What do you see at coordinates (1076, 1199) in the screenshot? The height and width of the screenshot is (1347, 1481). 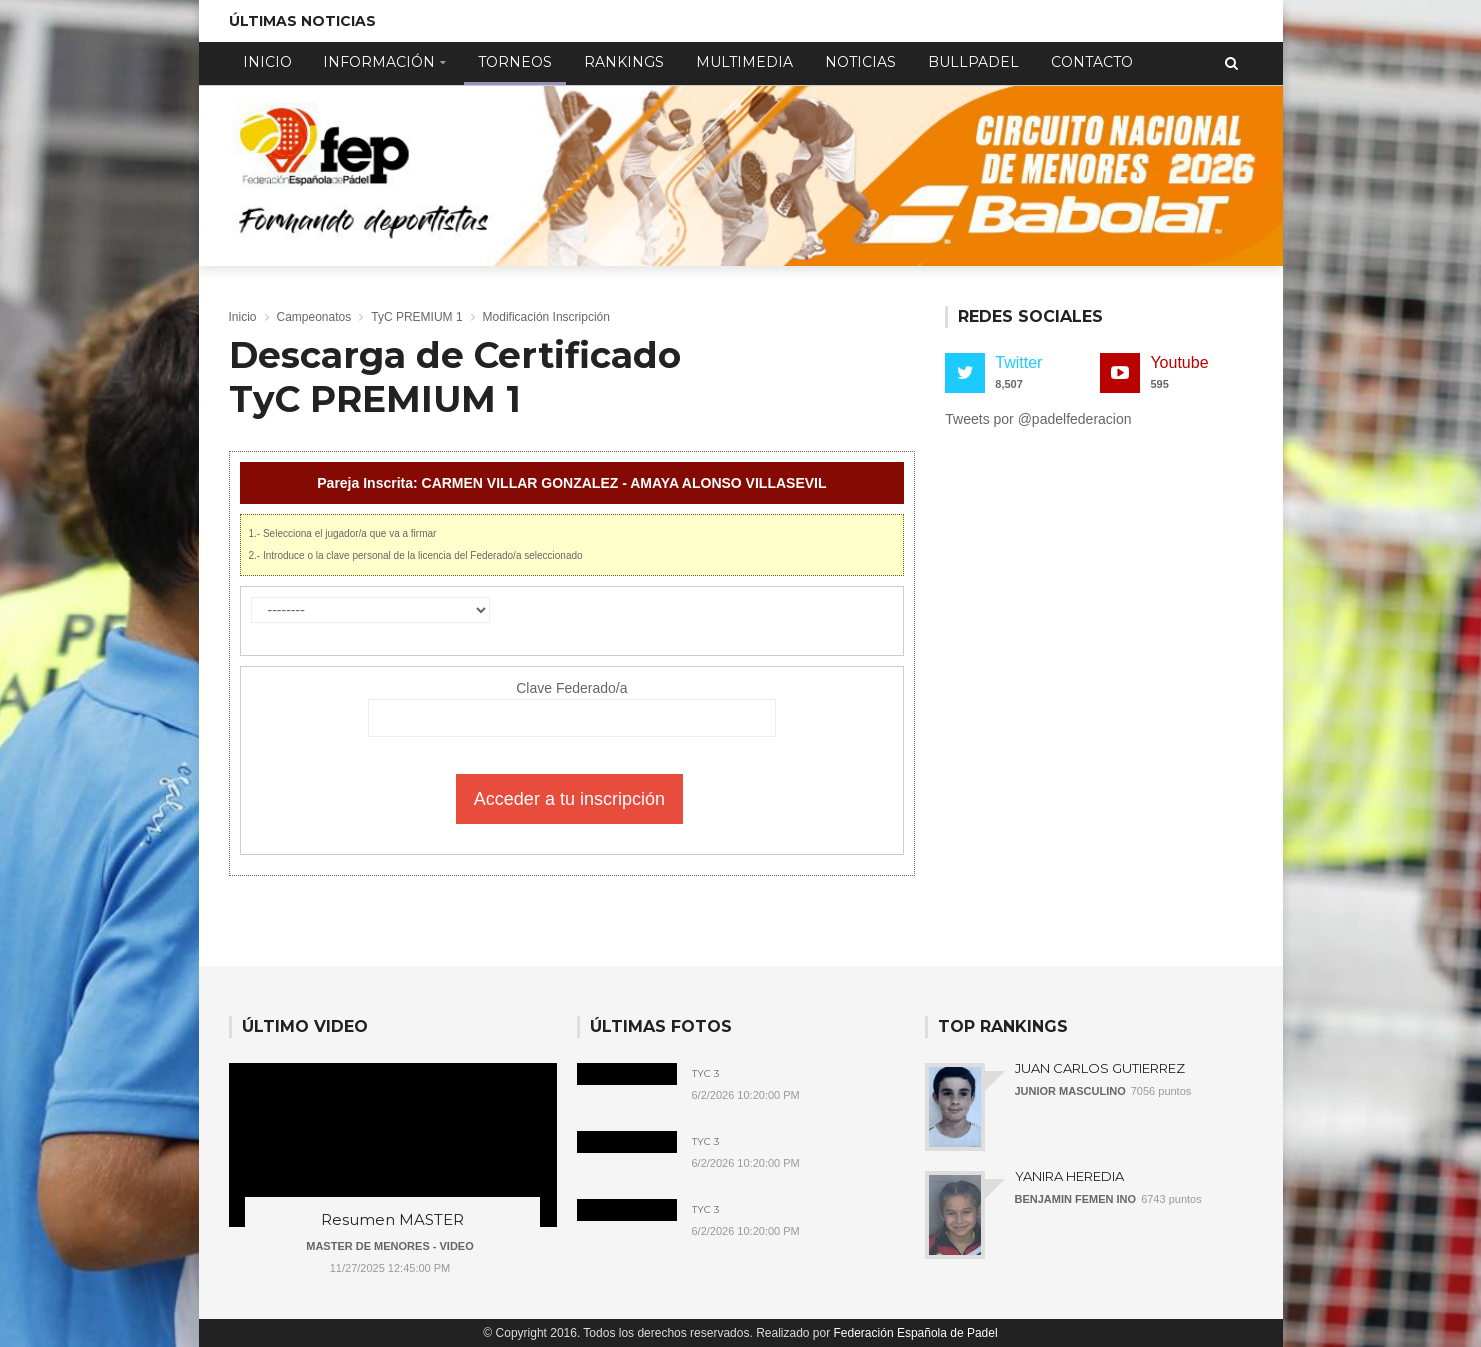 I see `BENJAMIN FEMEN INO` at bounding box center [1076, 1199].